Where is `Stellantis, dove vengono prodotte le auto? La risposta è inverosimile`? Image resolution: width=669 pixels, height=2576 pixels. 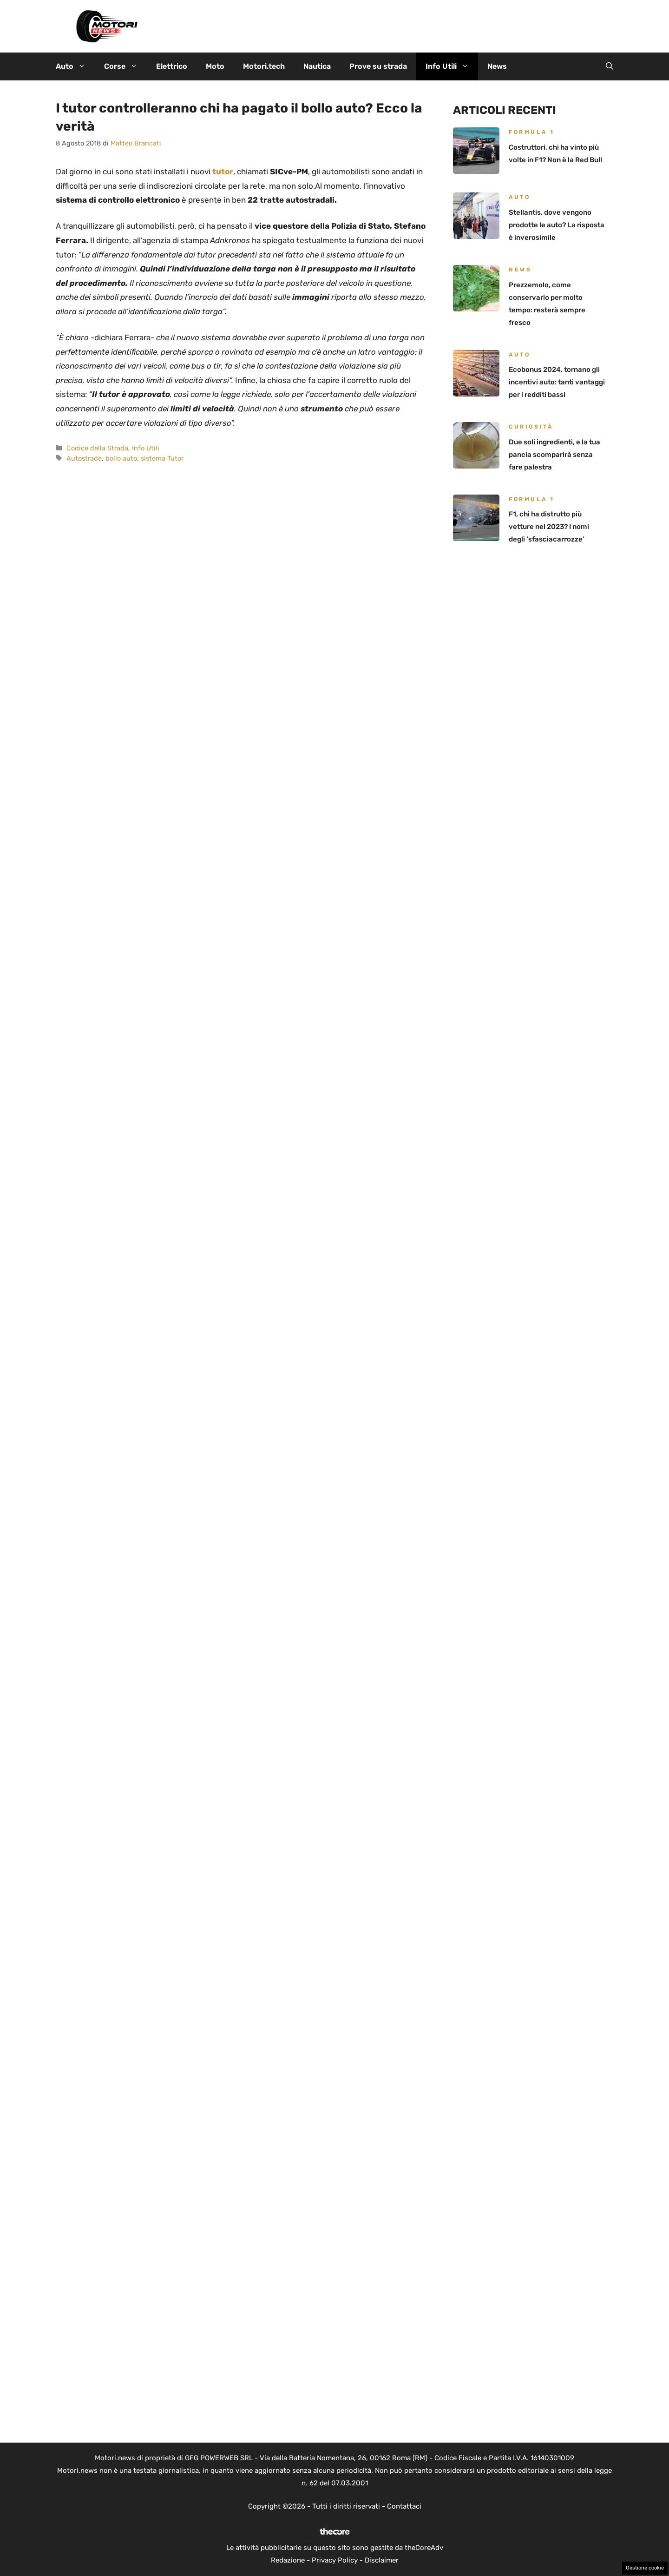 Stellantis, dove vengono prodotte le auto? La risposta è inverosimile is located at coordinates (556, 225).